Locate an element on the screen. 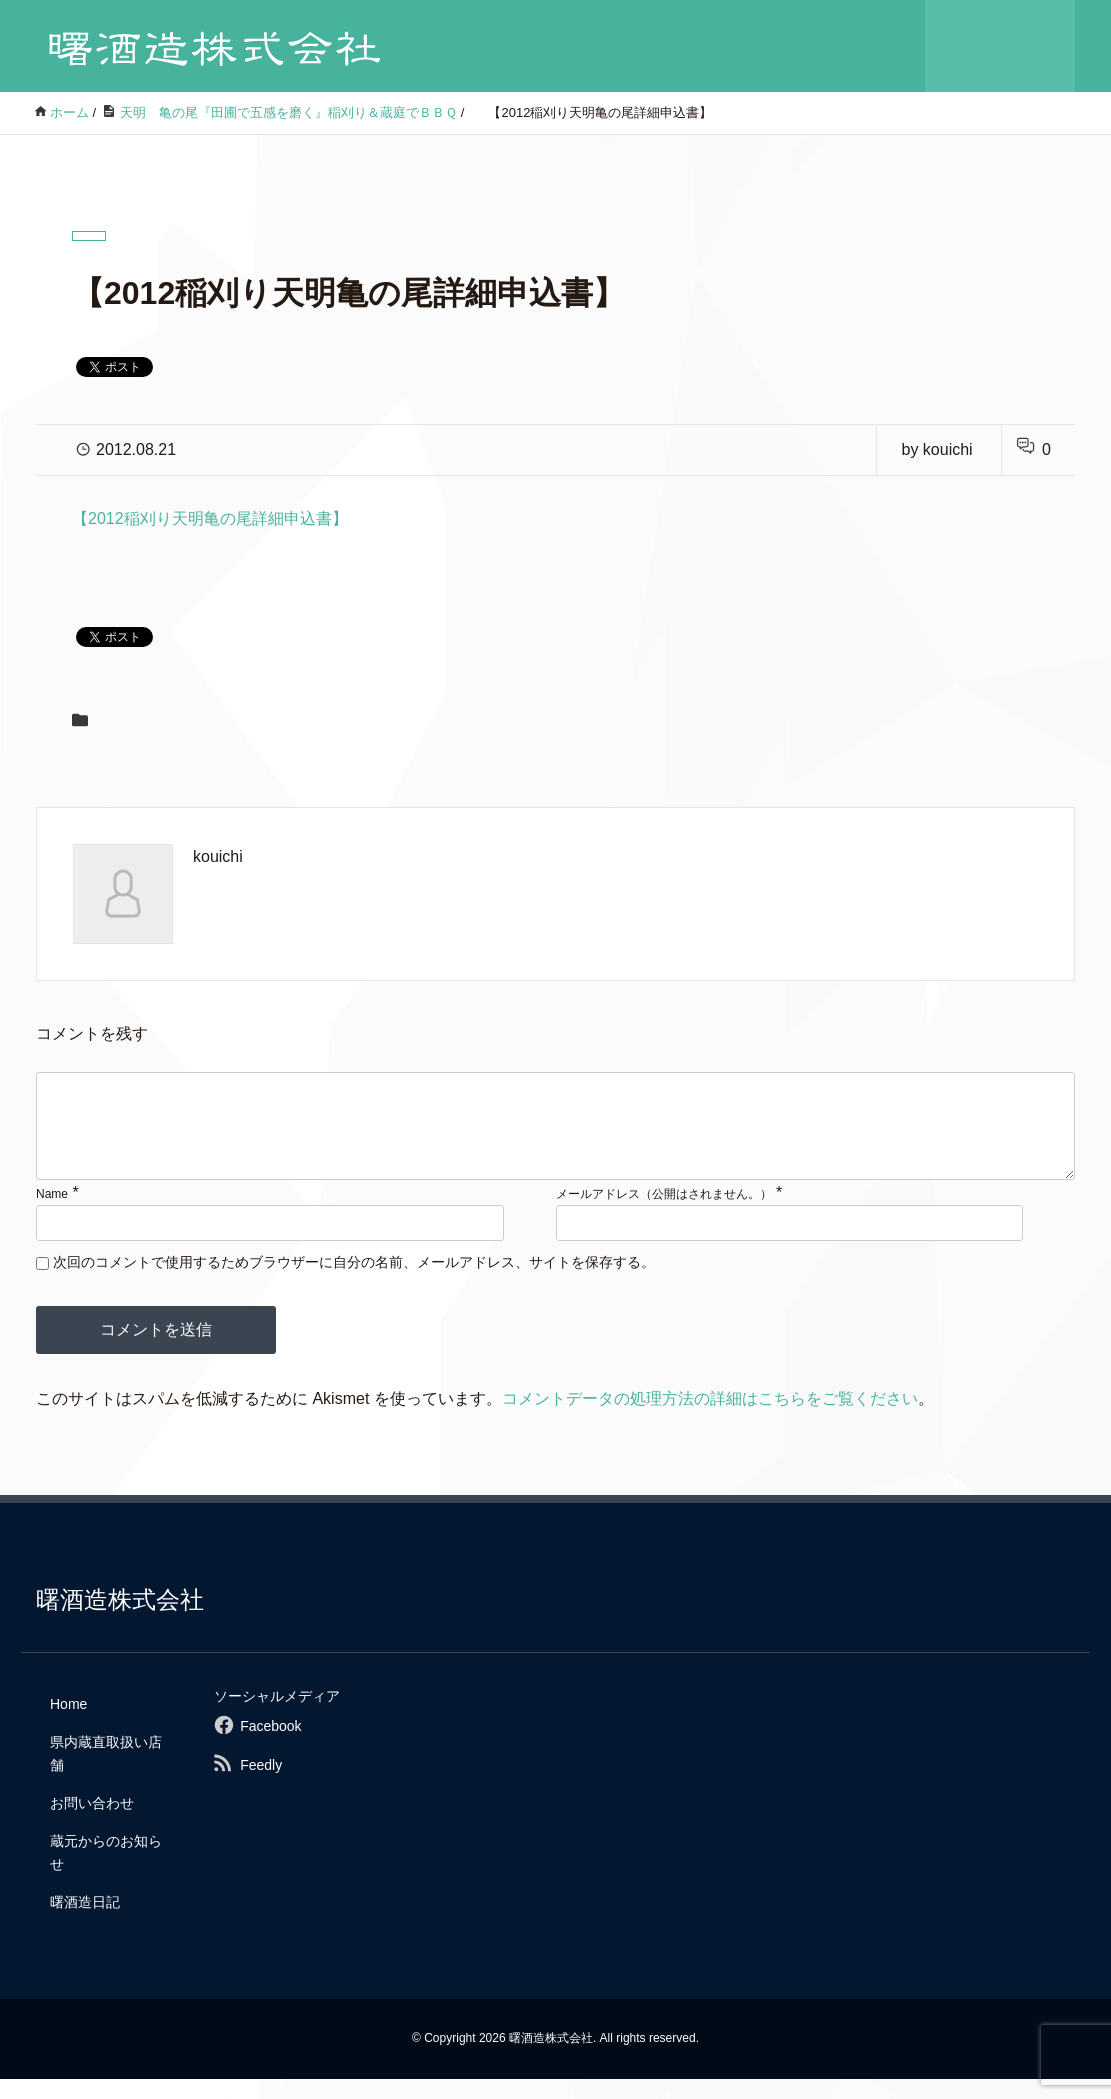  曙酒造日記 is located at coordinates (85, 1922).